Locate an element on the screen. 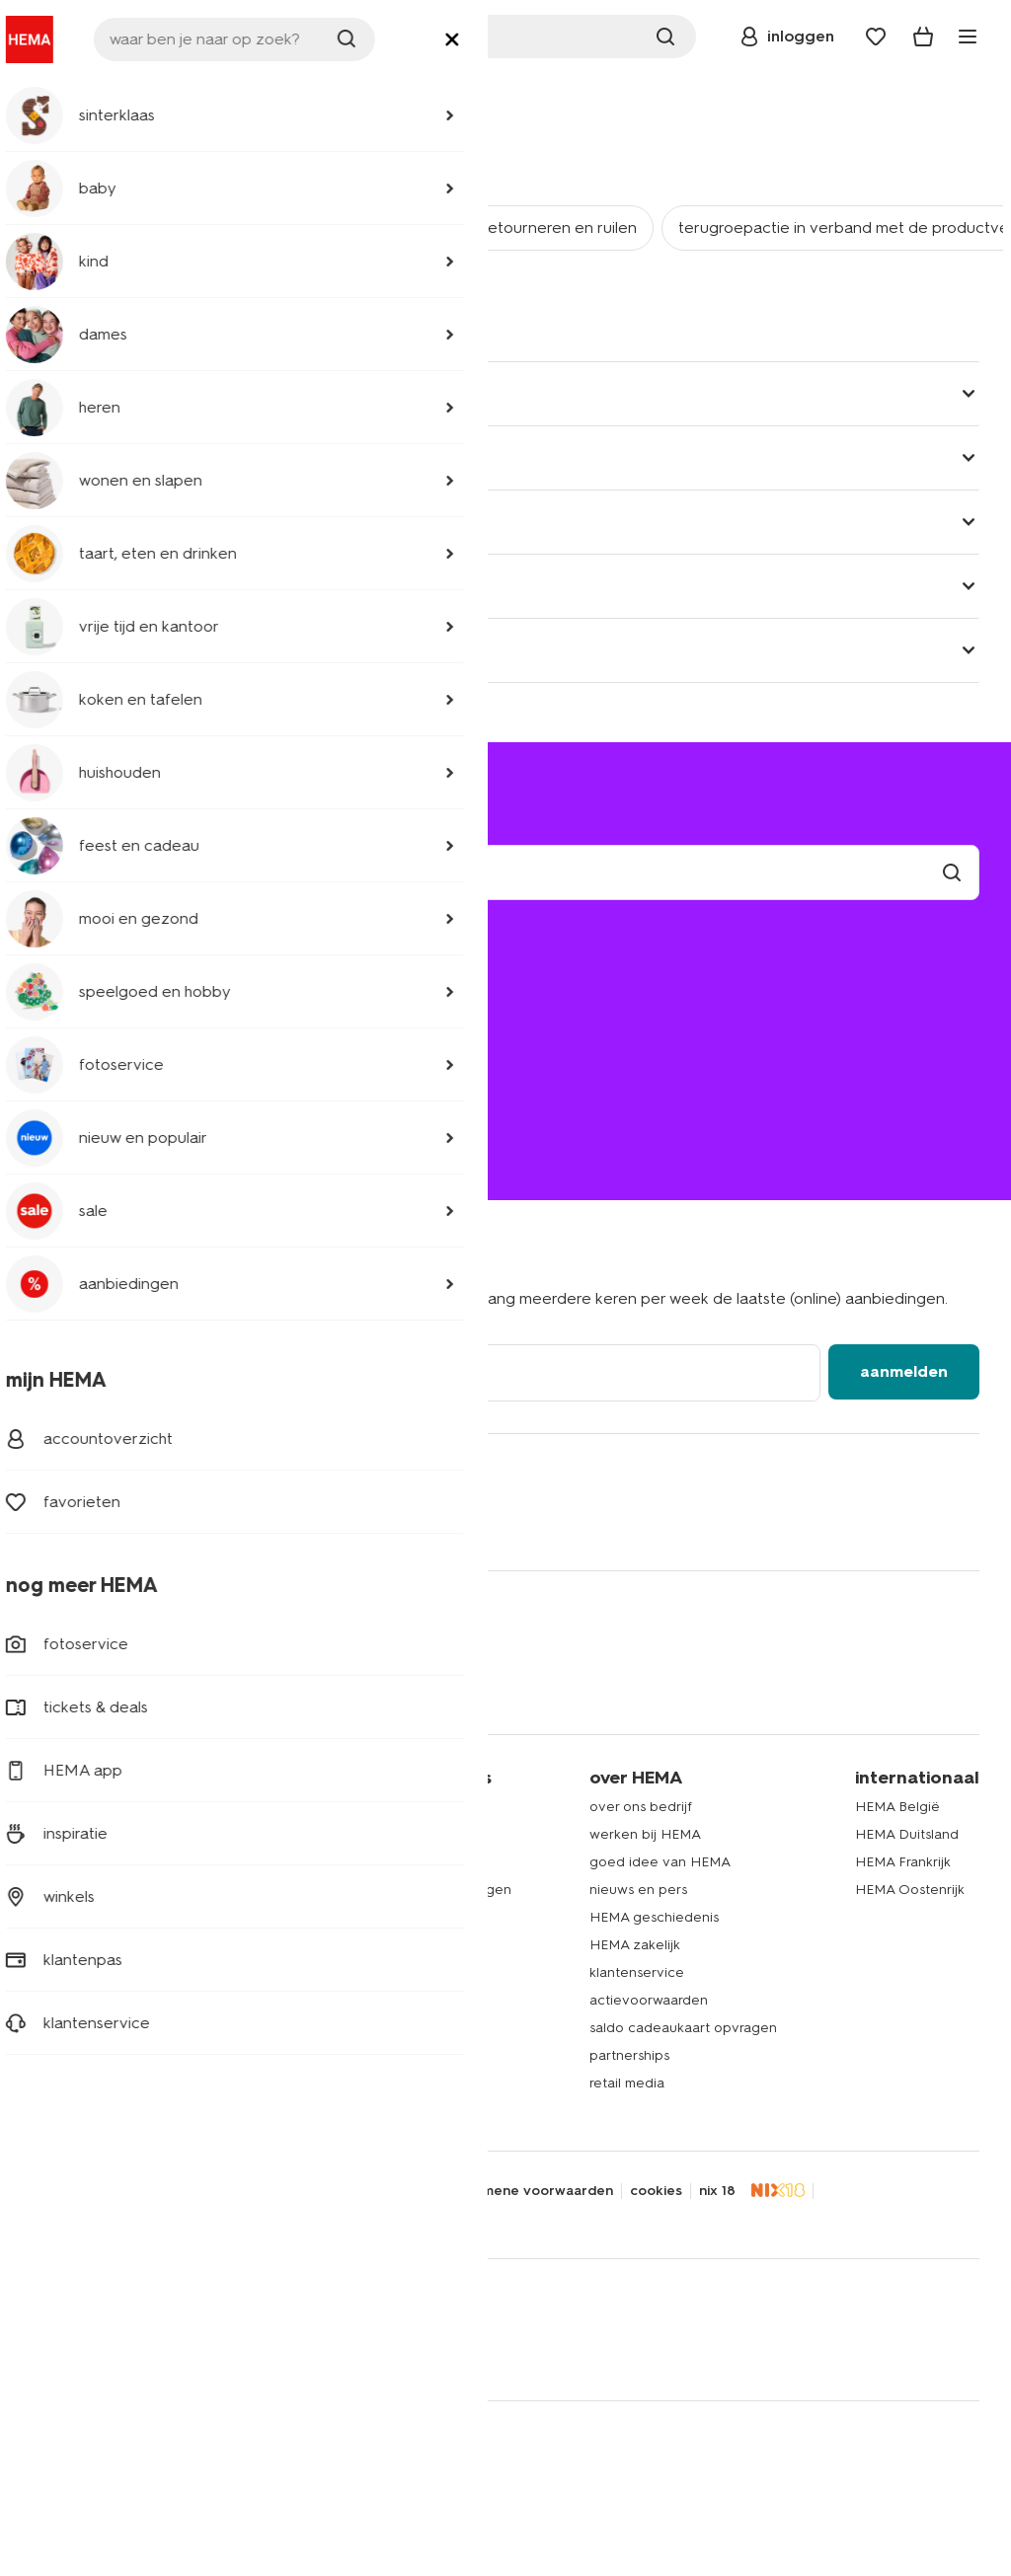  HEMA tickets is located at coordinates (350, 2027).